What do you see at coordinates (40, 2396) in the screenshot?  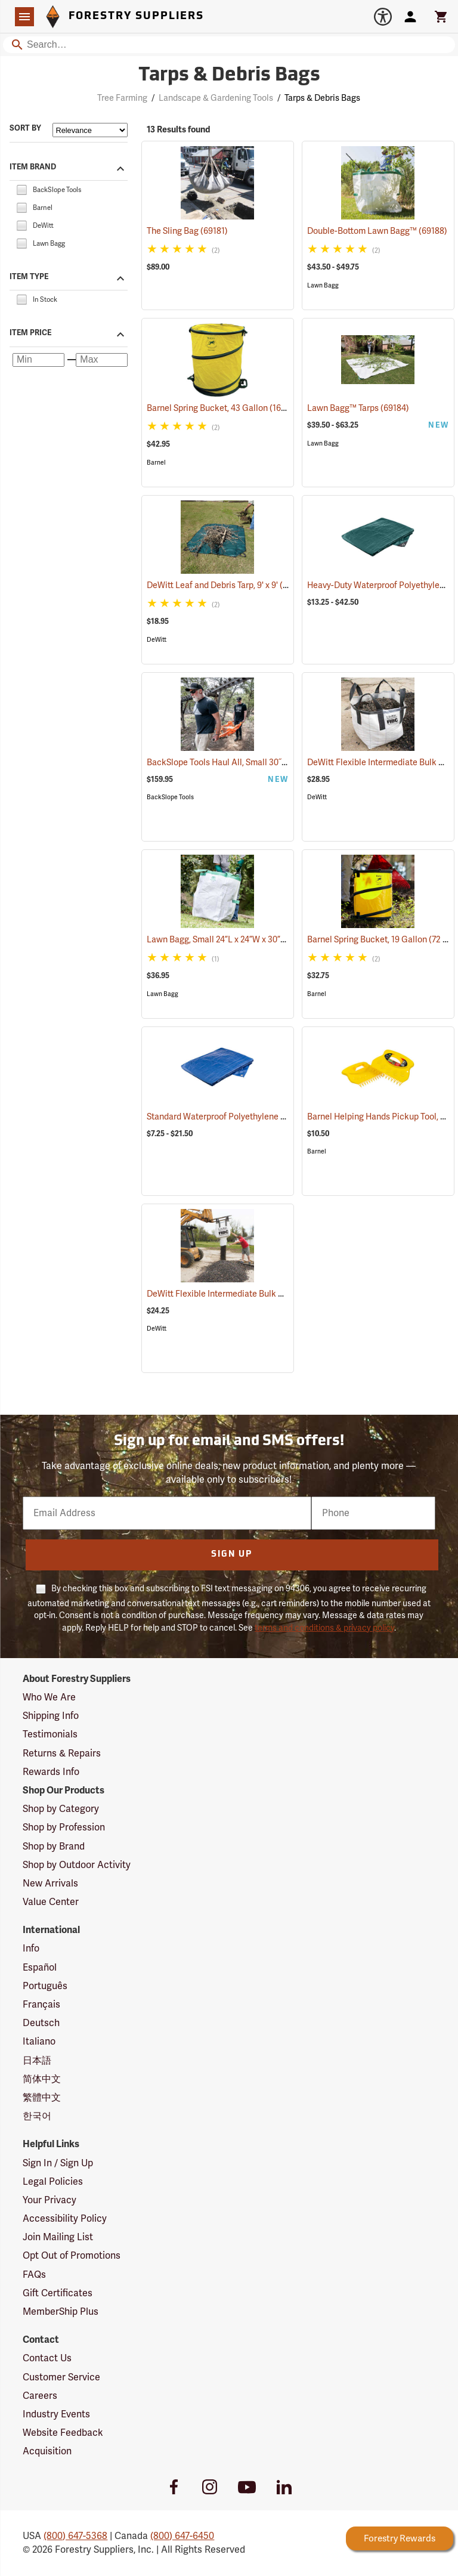 I see `Careers` at bounding box center [40, 2396].